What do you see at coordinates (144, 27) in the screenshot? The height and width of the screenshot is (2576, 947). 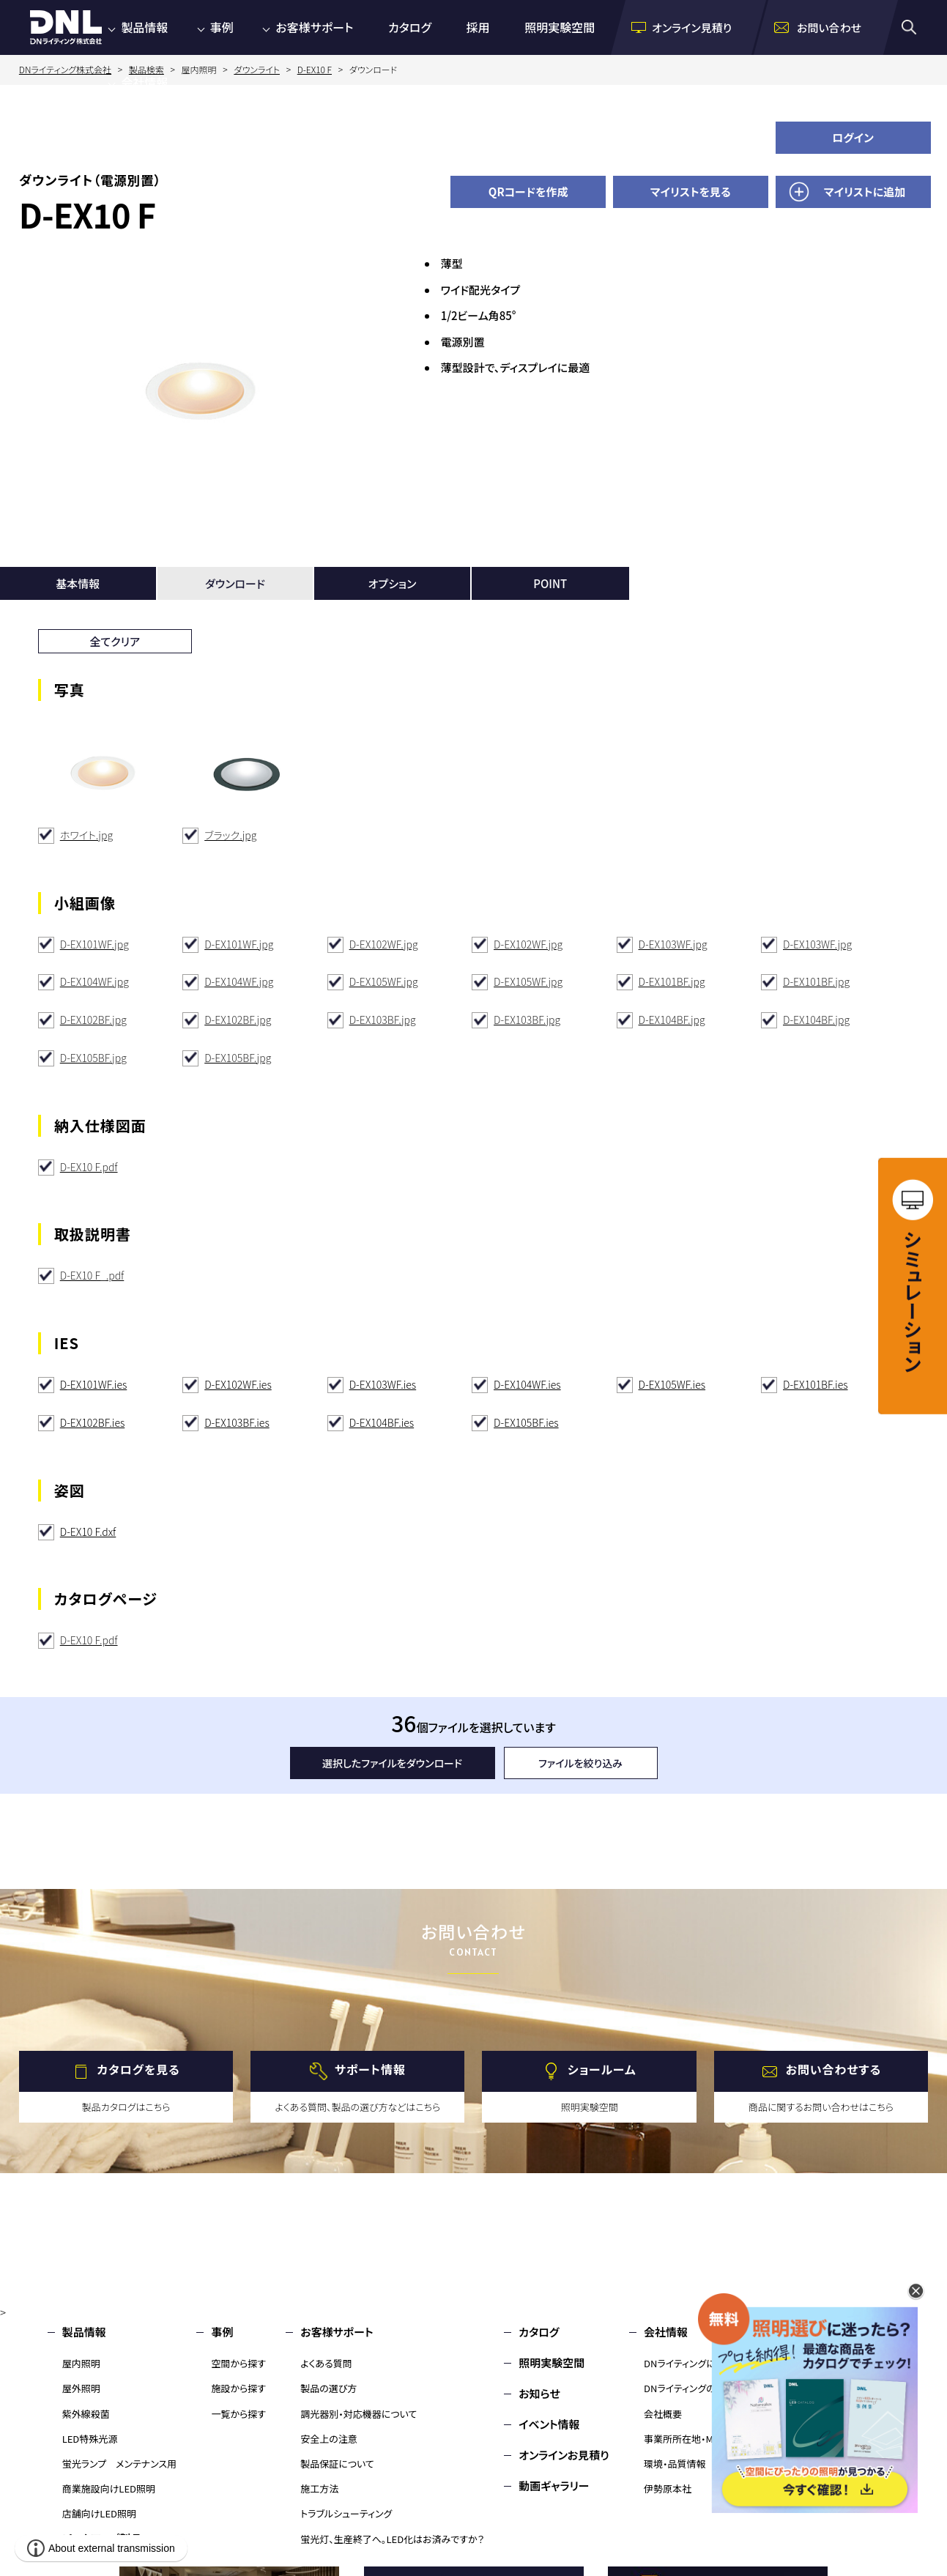 I see `製品情報` at bounding box center [144, 27].